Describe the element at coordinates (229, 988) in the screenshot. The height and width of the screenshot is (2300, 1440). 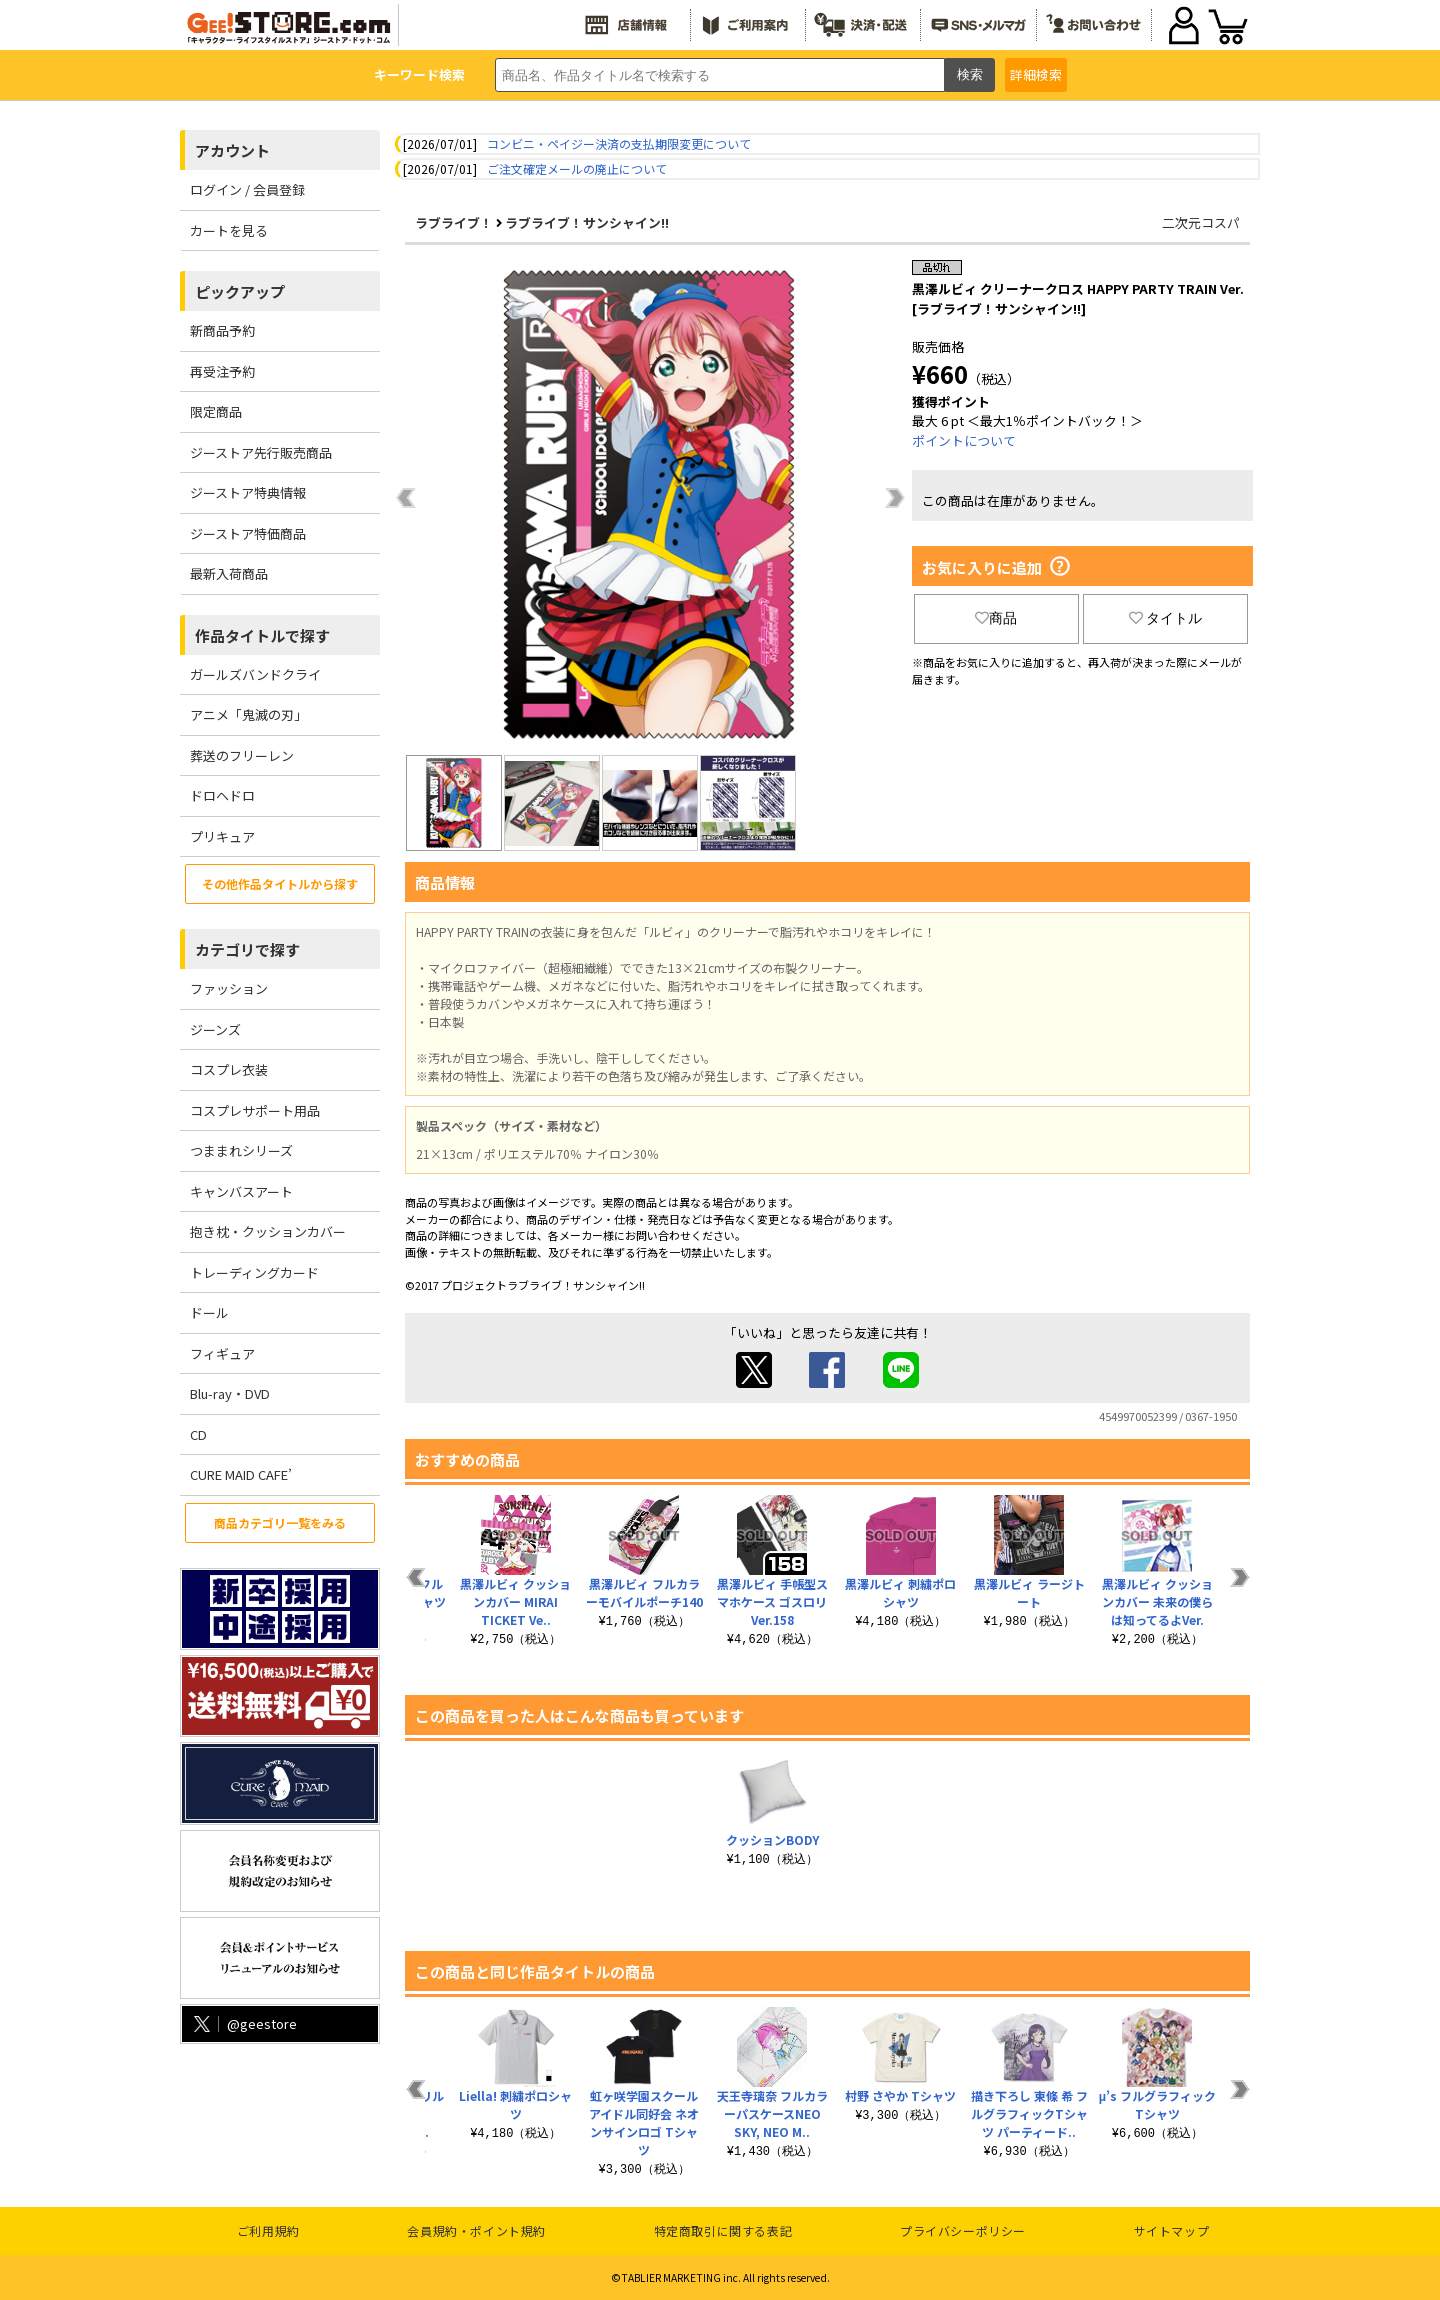
I see `ファッション` at that location.